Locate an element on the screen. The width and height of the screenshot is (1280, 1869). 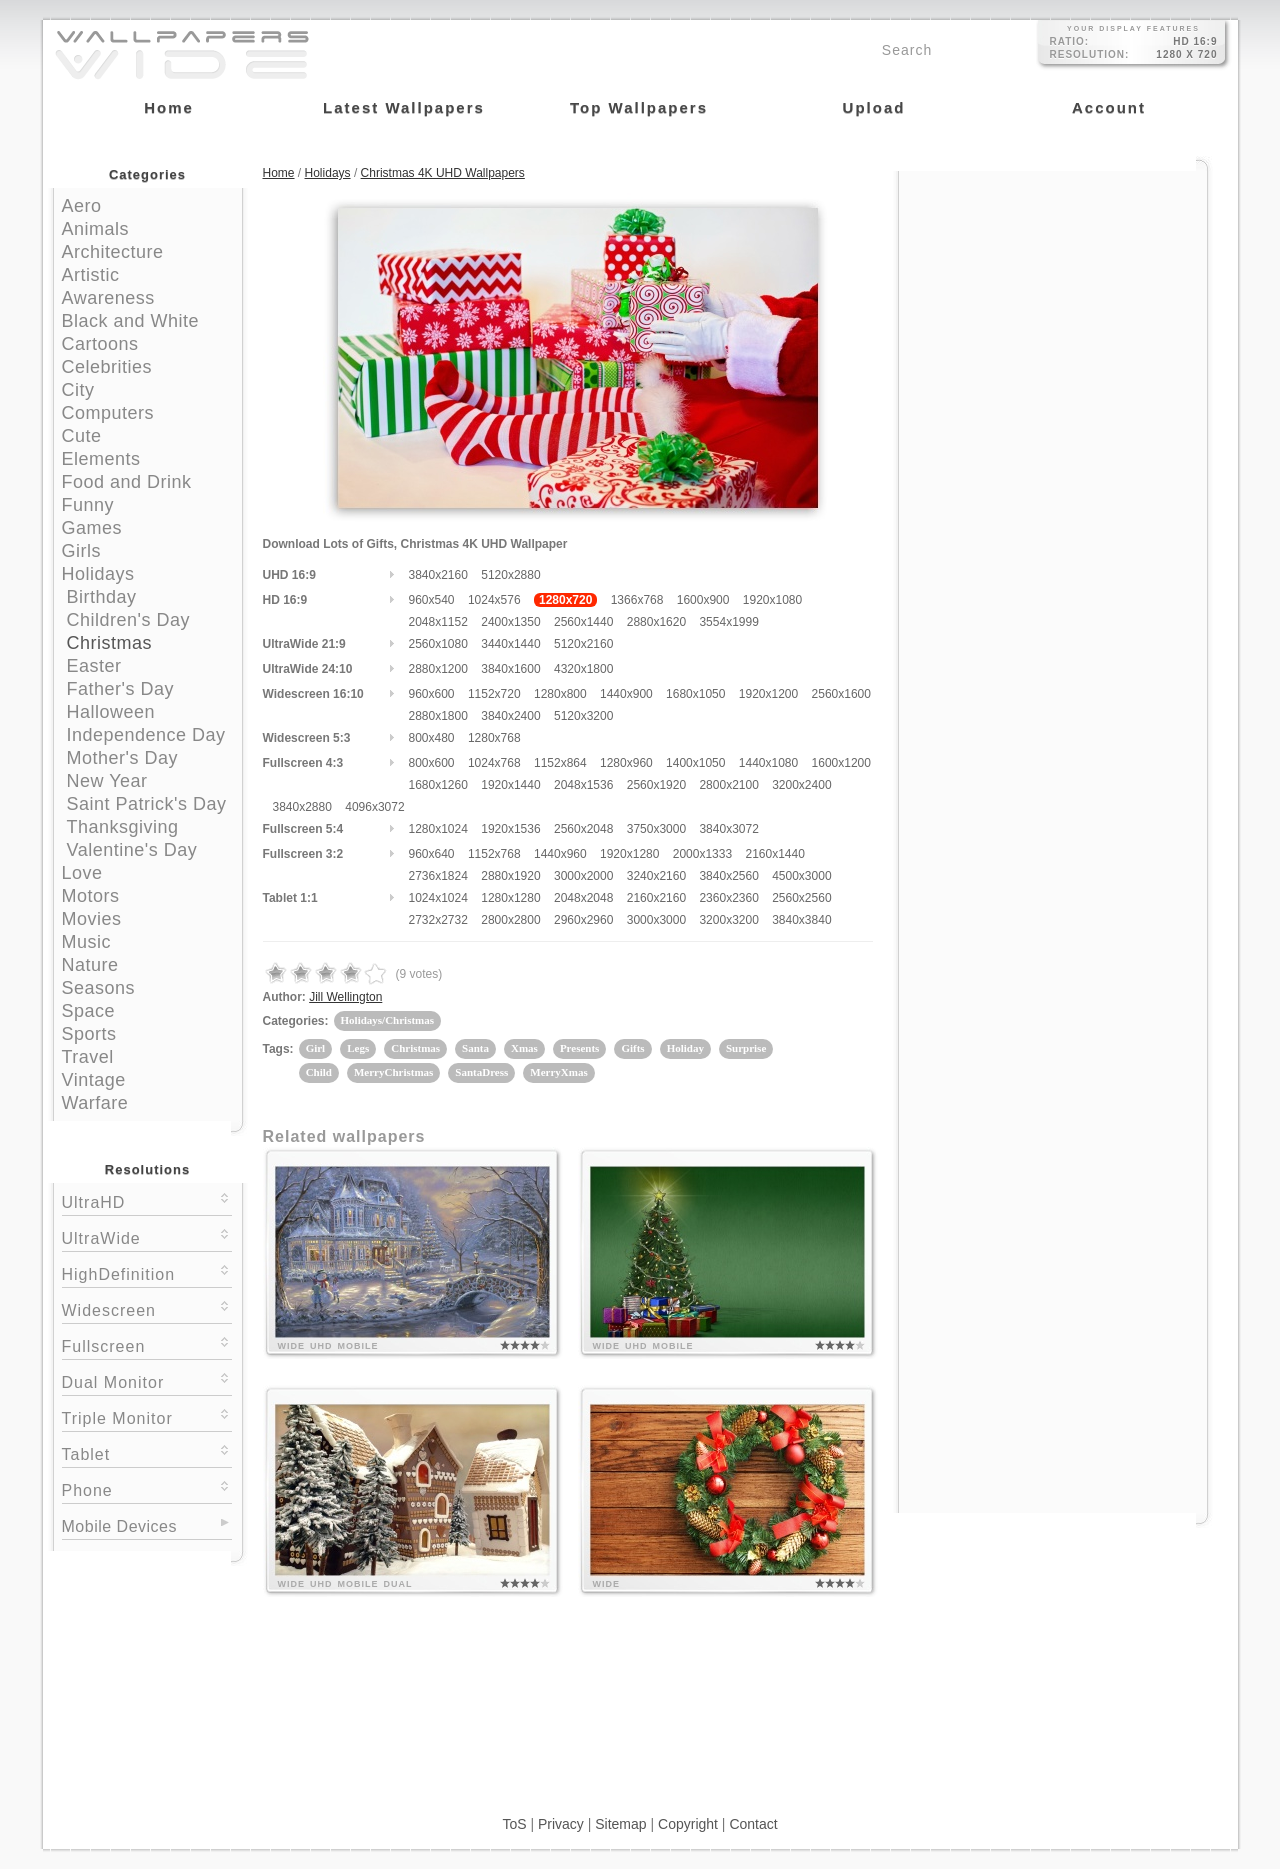
Sports is located at coordinates (89, 1034).